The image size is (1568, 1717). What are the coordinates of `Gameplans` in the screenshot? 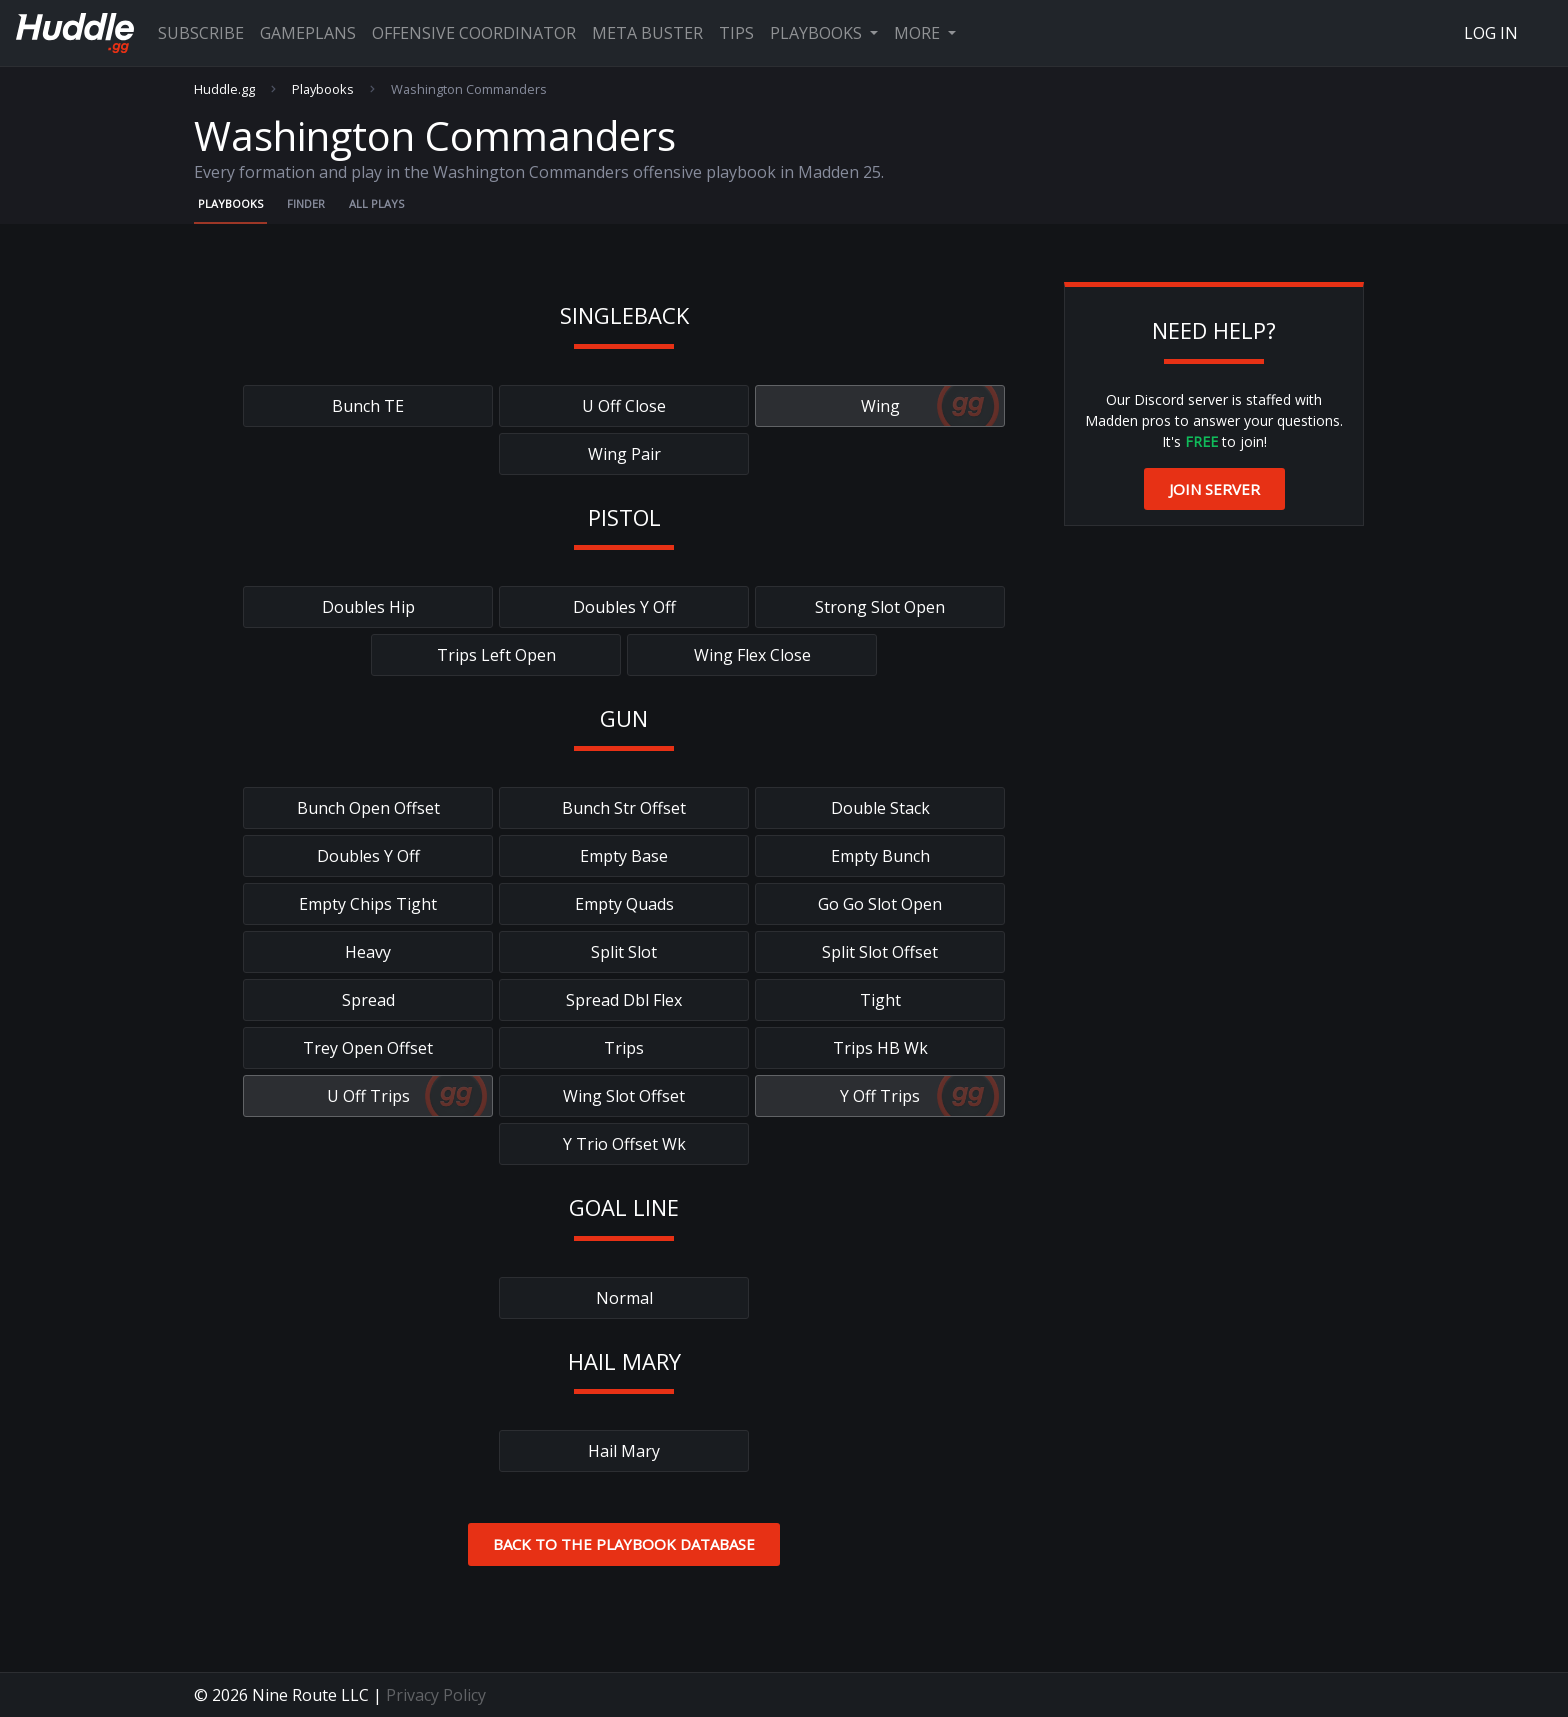 It's located at (308, 33).